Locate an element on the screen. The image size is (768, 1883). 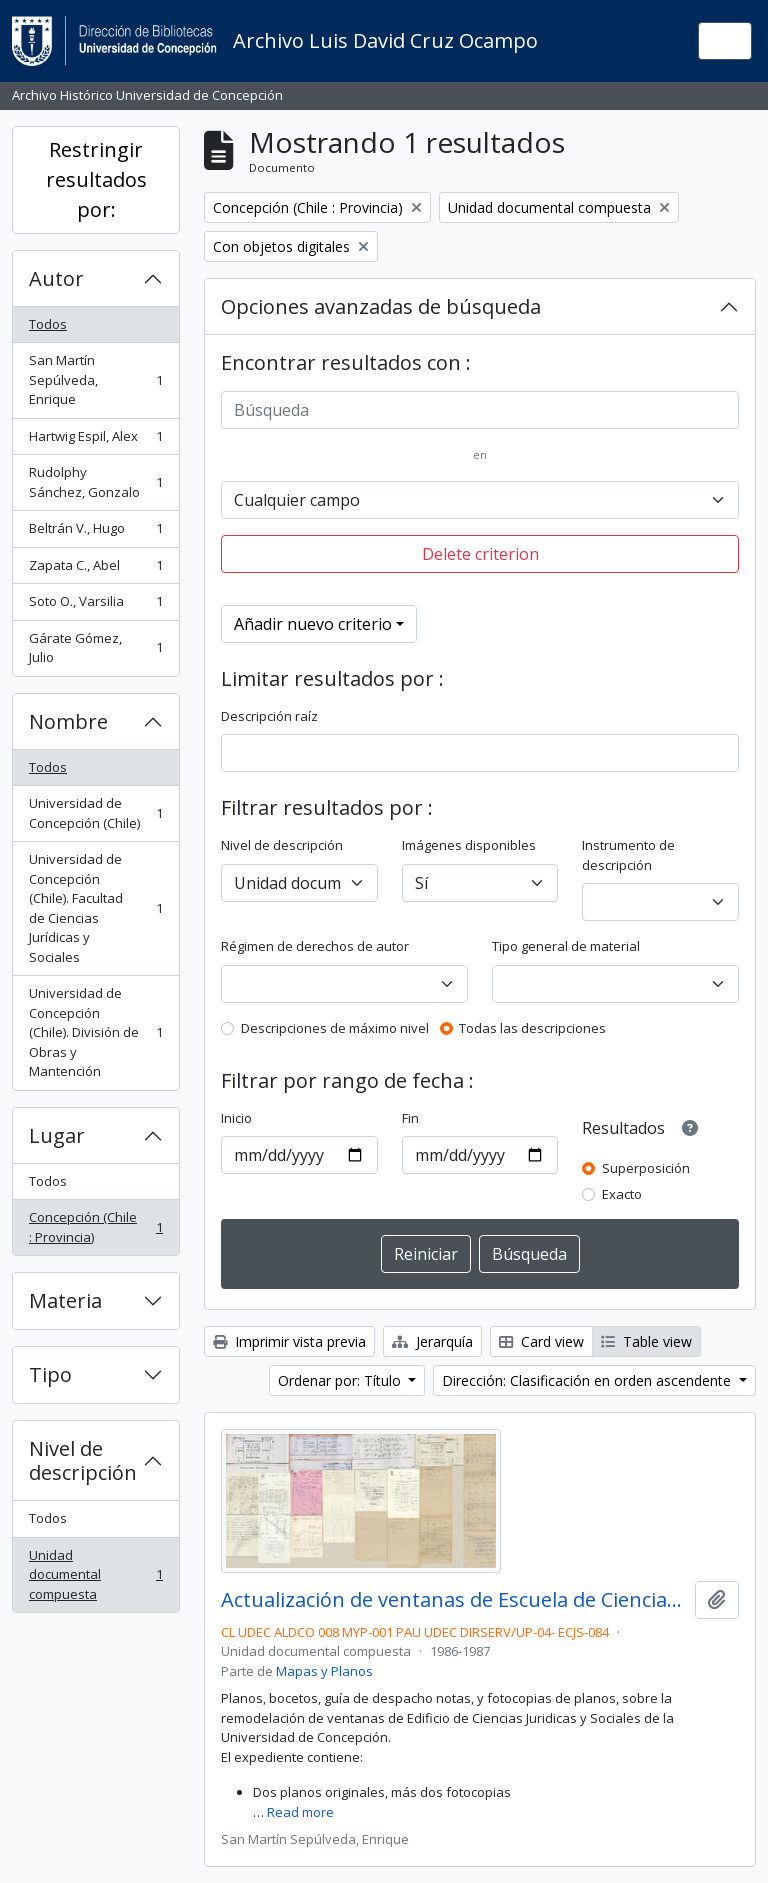
Inicio is located at coordinates (236, 1118).